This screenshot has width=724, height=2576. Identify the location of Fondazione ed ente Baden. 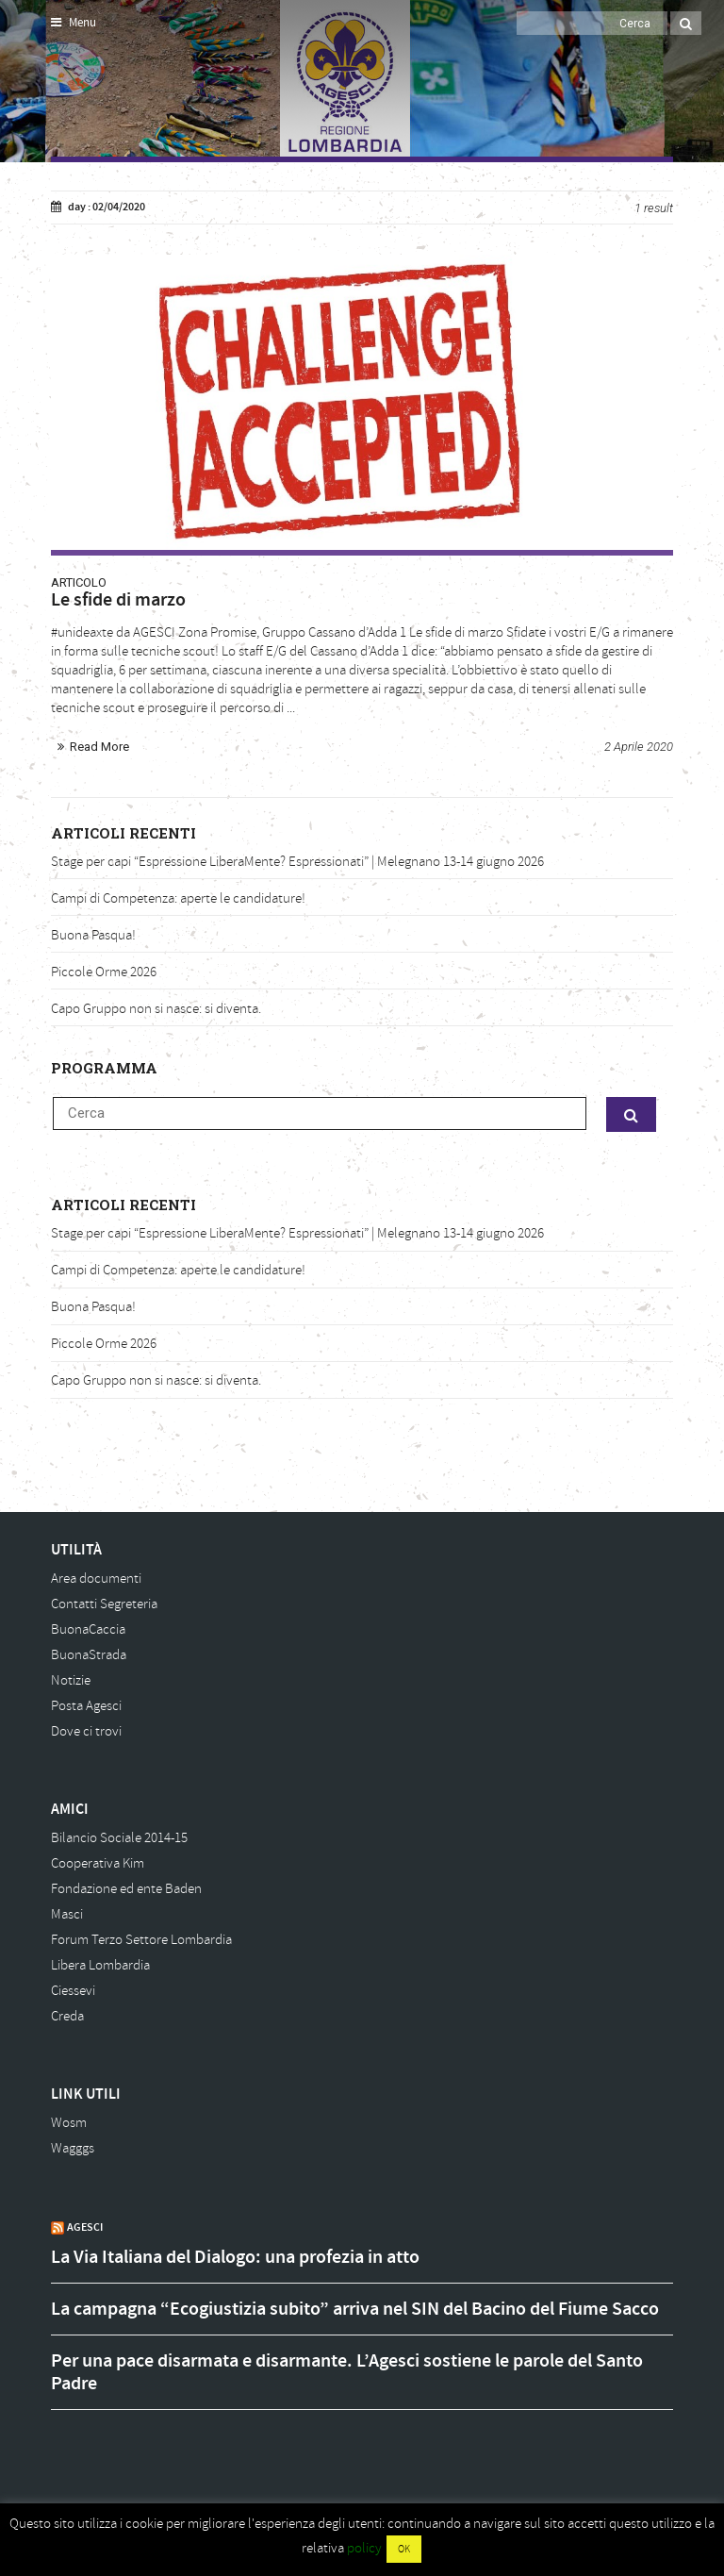
(126, 1889).